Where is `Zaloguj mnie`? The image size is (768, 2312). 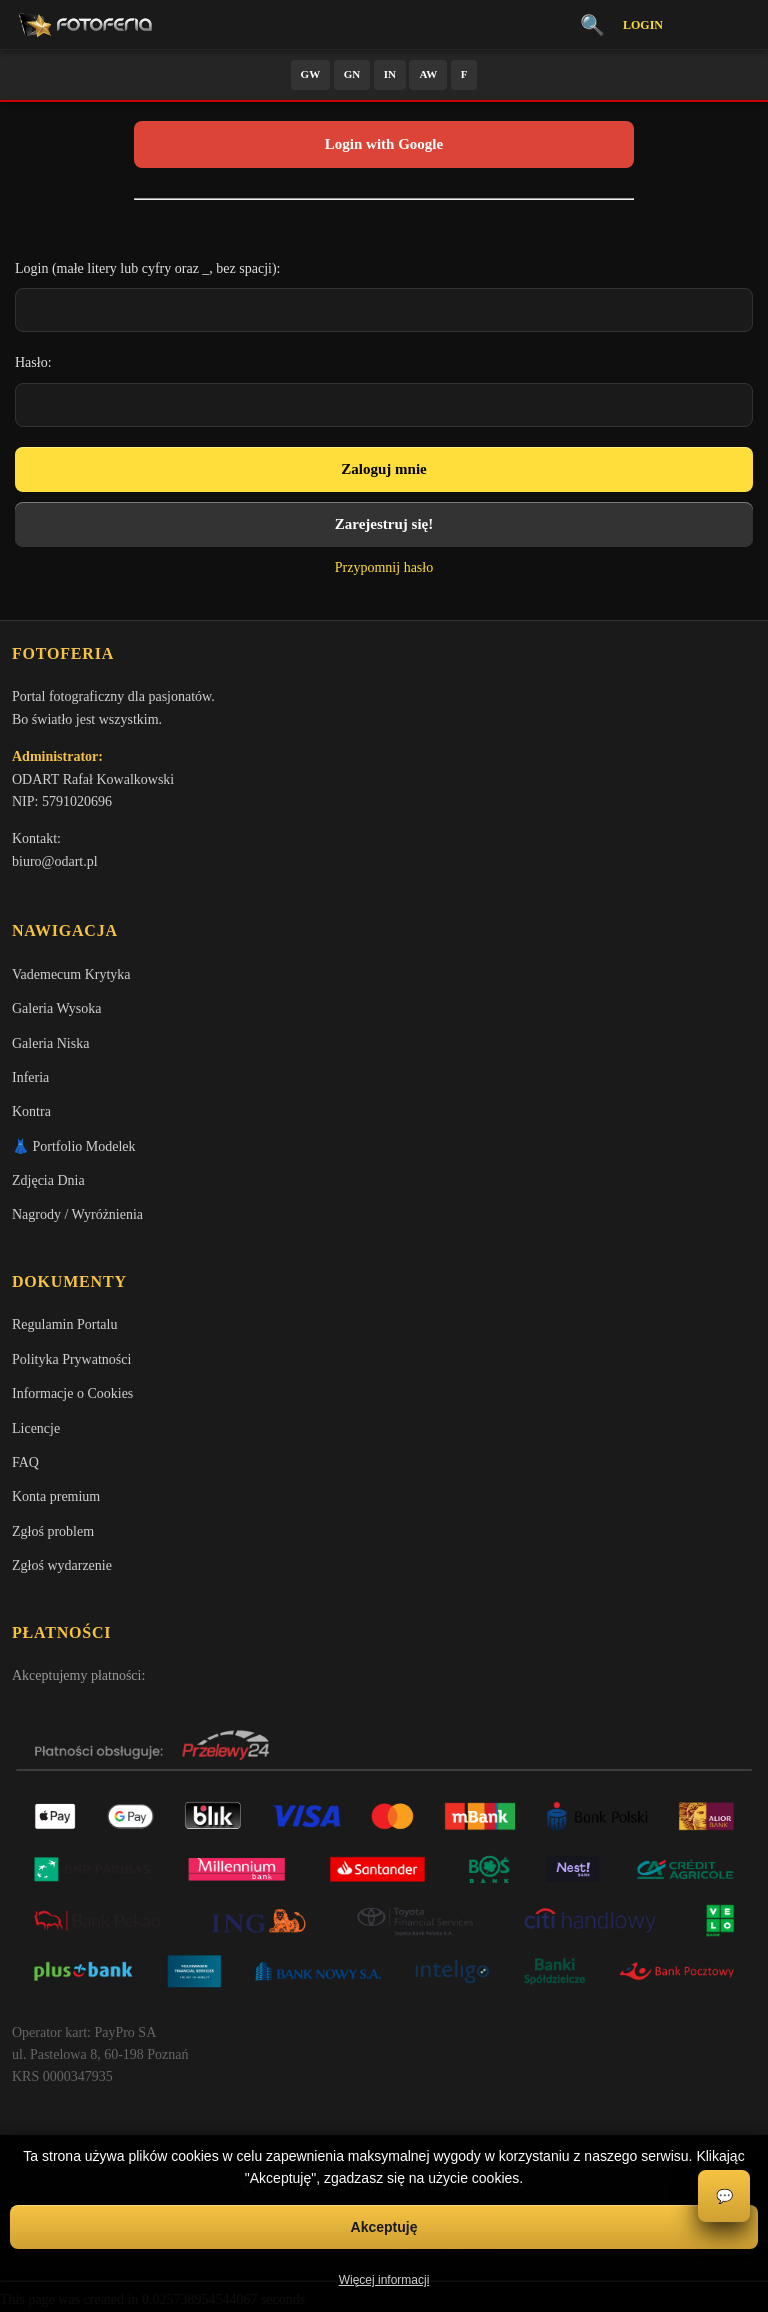
Zaloguj mnie is located at coordinates (383, 469).